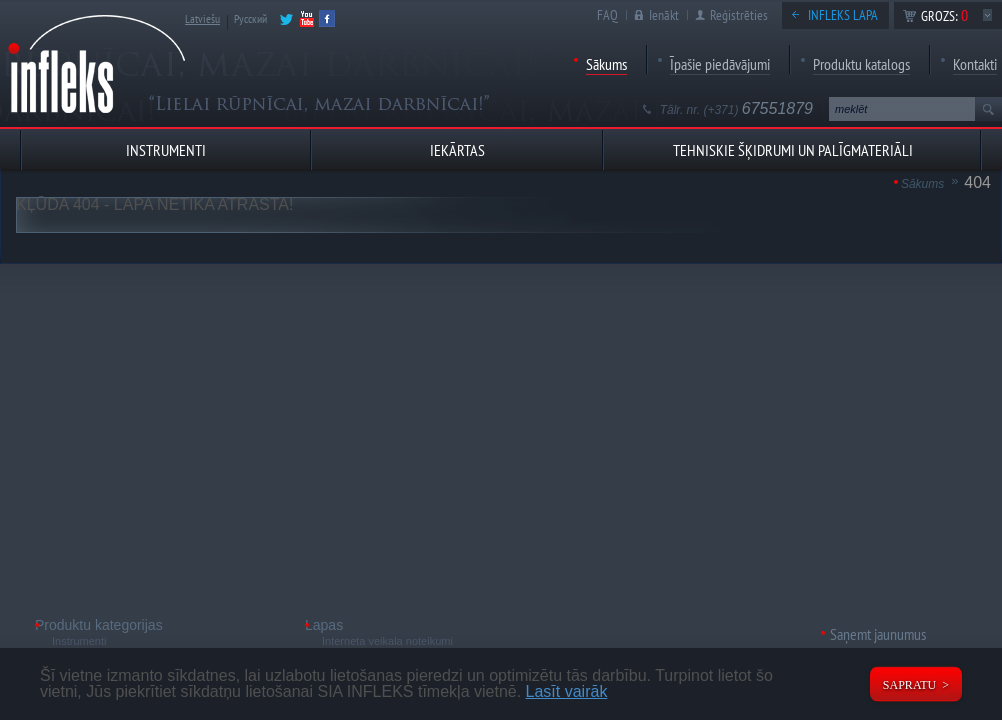 This screenshot has width=1002, height=720. I want to click on Kontakti, so click(975, 64).